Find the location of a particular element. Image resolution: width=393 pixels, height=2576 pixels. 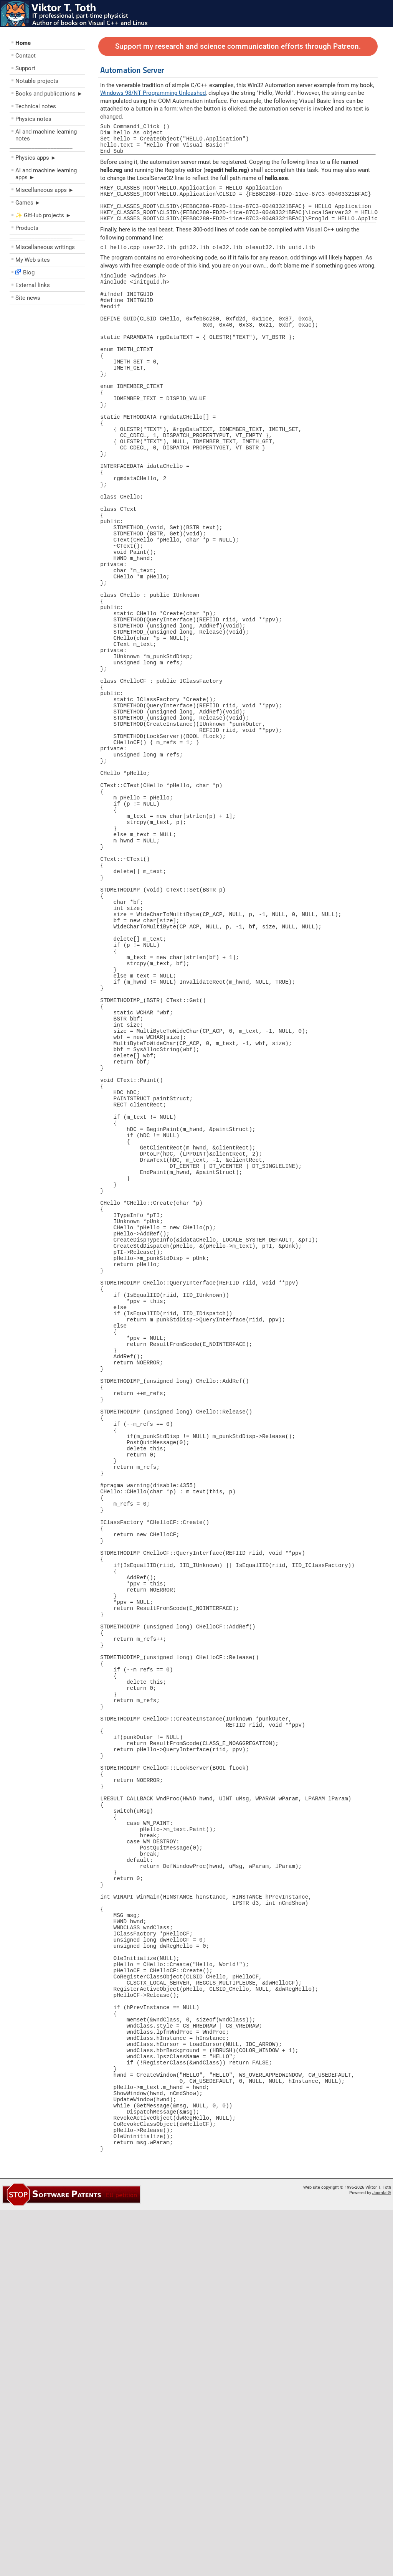

Miscellaneous writings is located at coordinates (45, 247).